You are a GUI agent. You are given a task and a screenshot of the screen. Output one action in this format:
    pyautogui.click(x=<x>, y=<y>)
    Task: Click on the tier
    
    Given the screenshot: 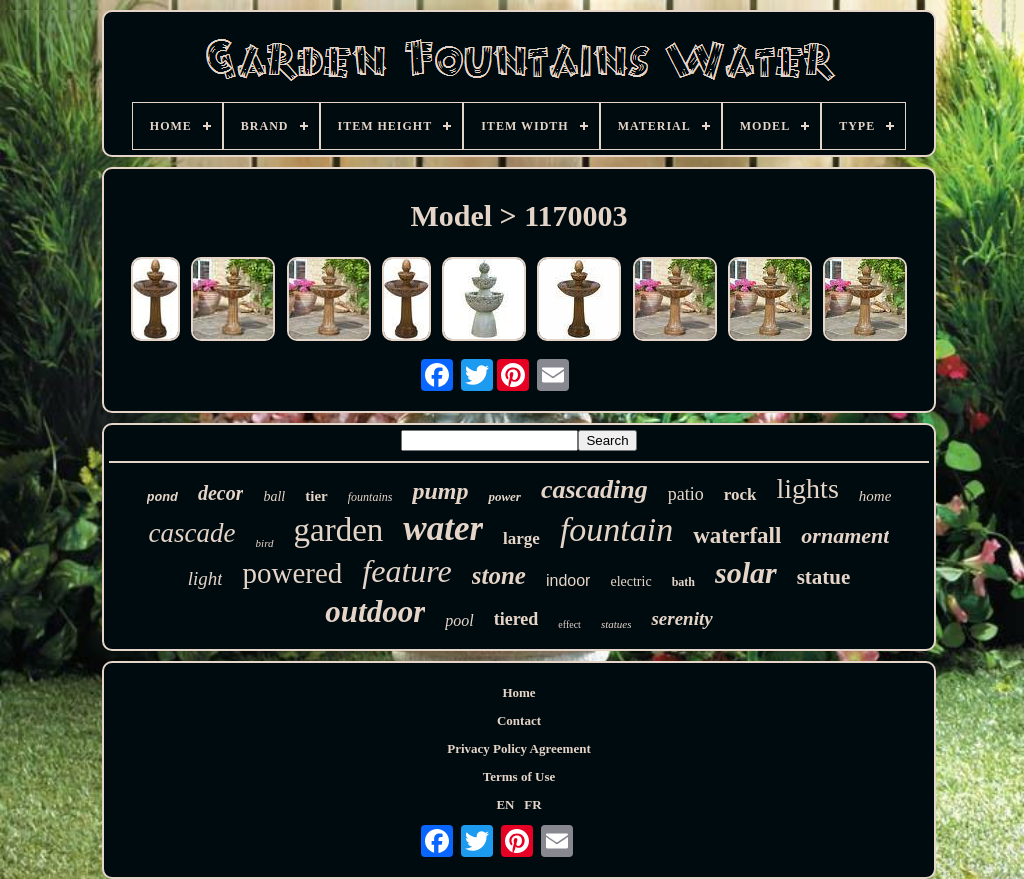 What is the action you would take?
    pyautogui.click(x=316, y=496)
    